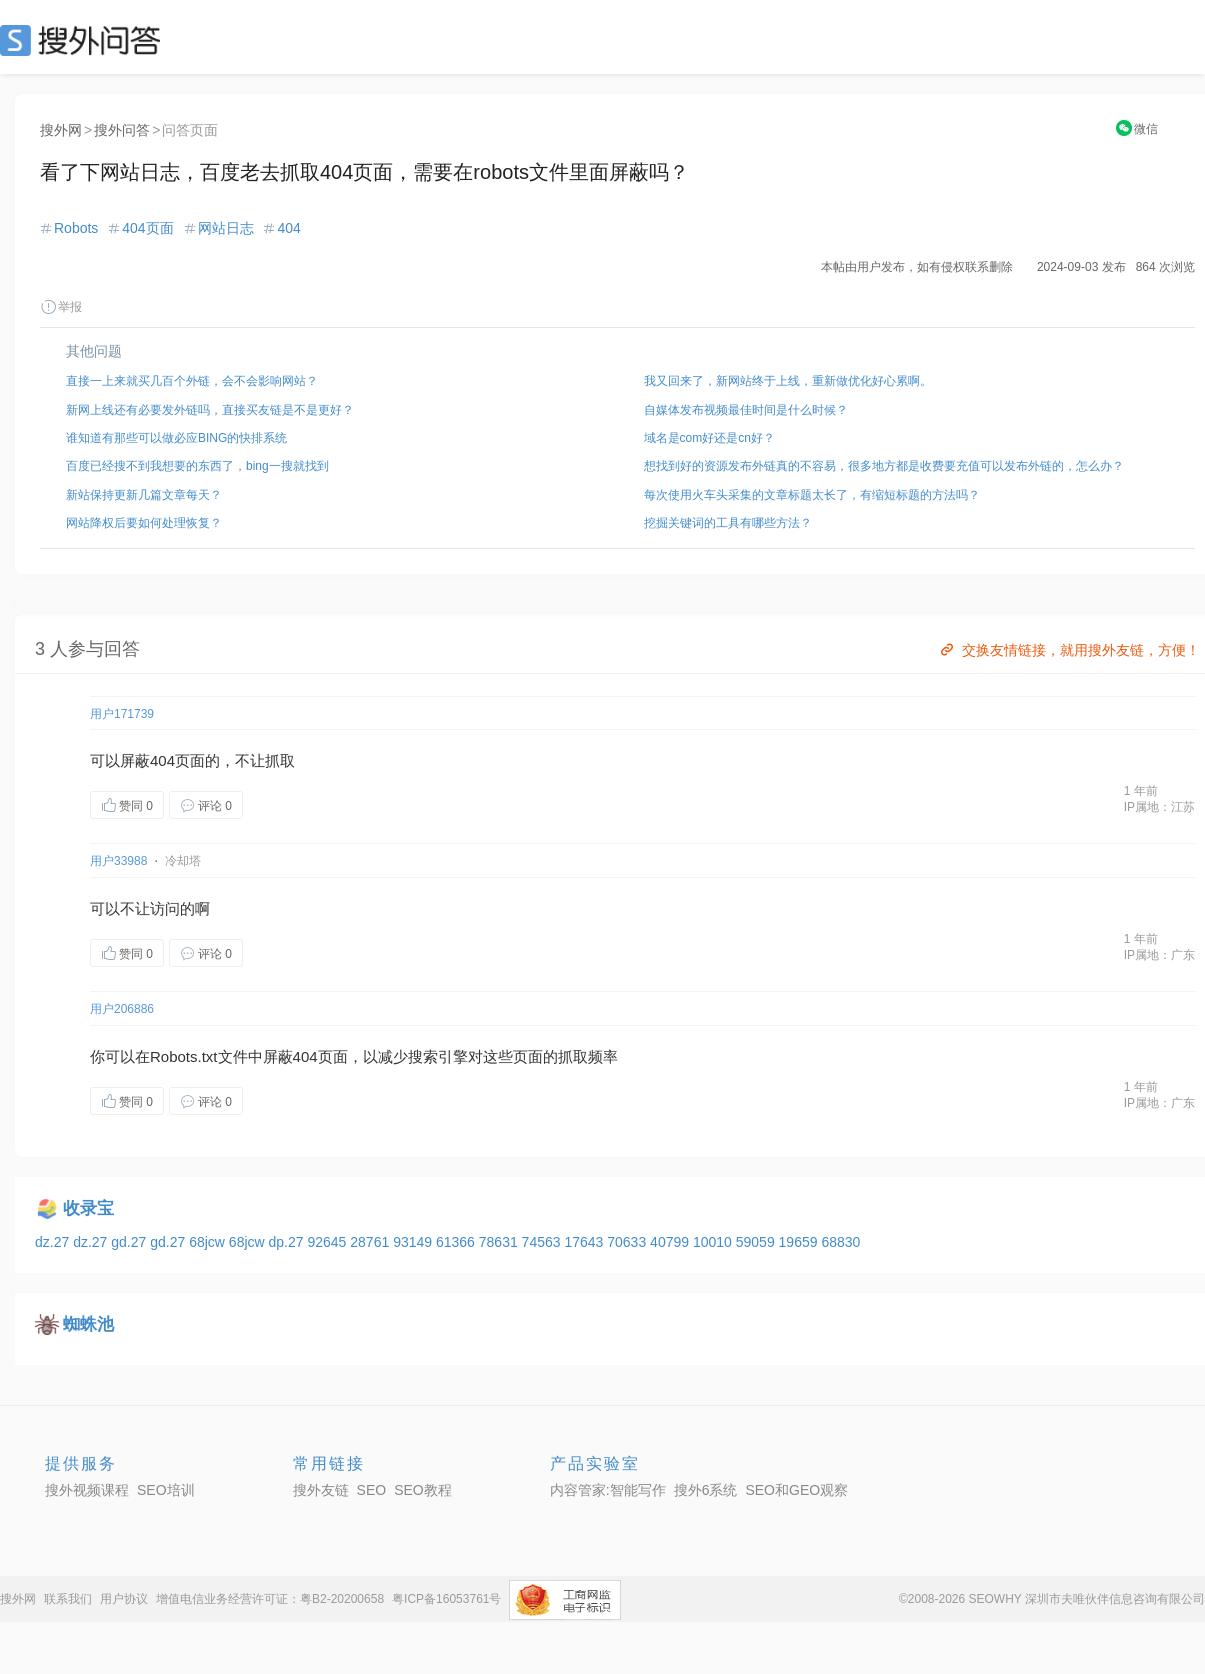  What do you see at coordinates (446, 1599) in the screenshot?
I see `粤ICP备16053761号` at bounding box center [446, 1599].